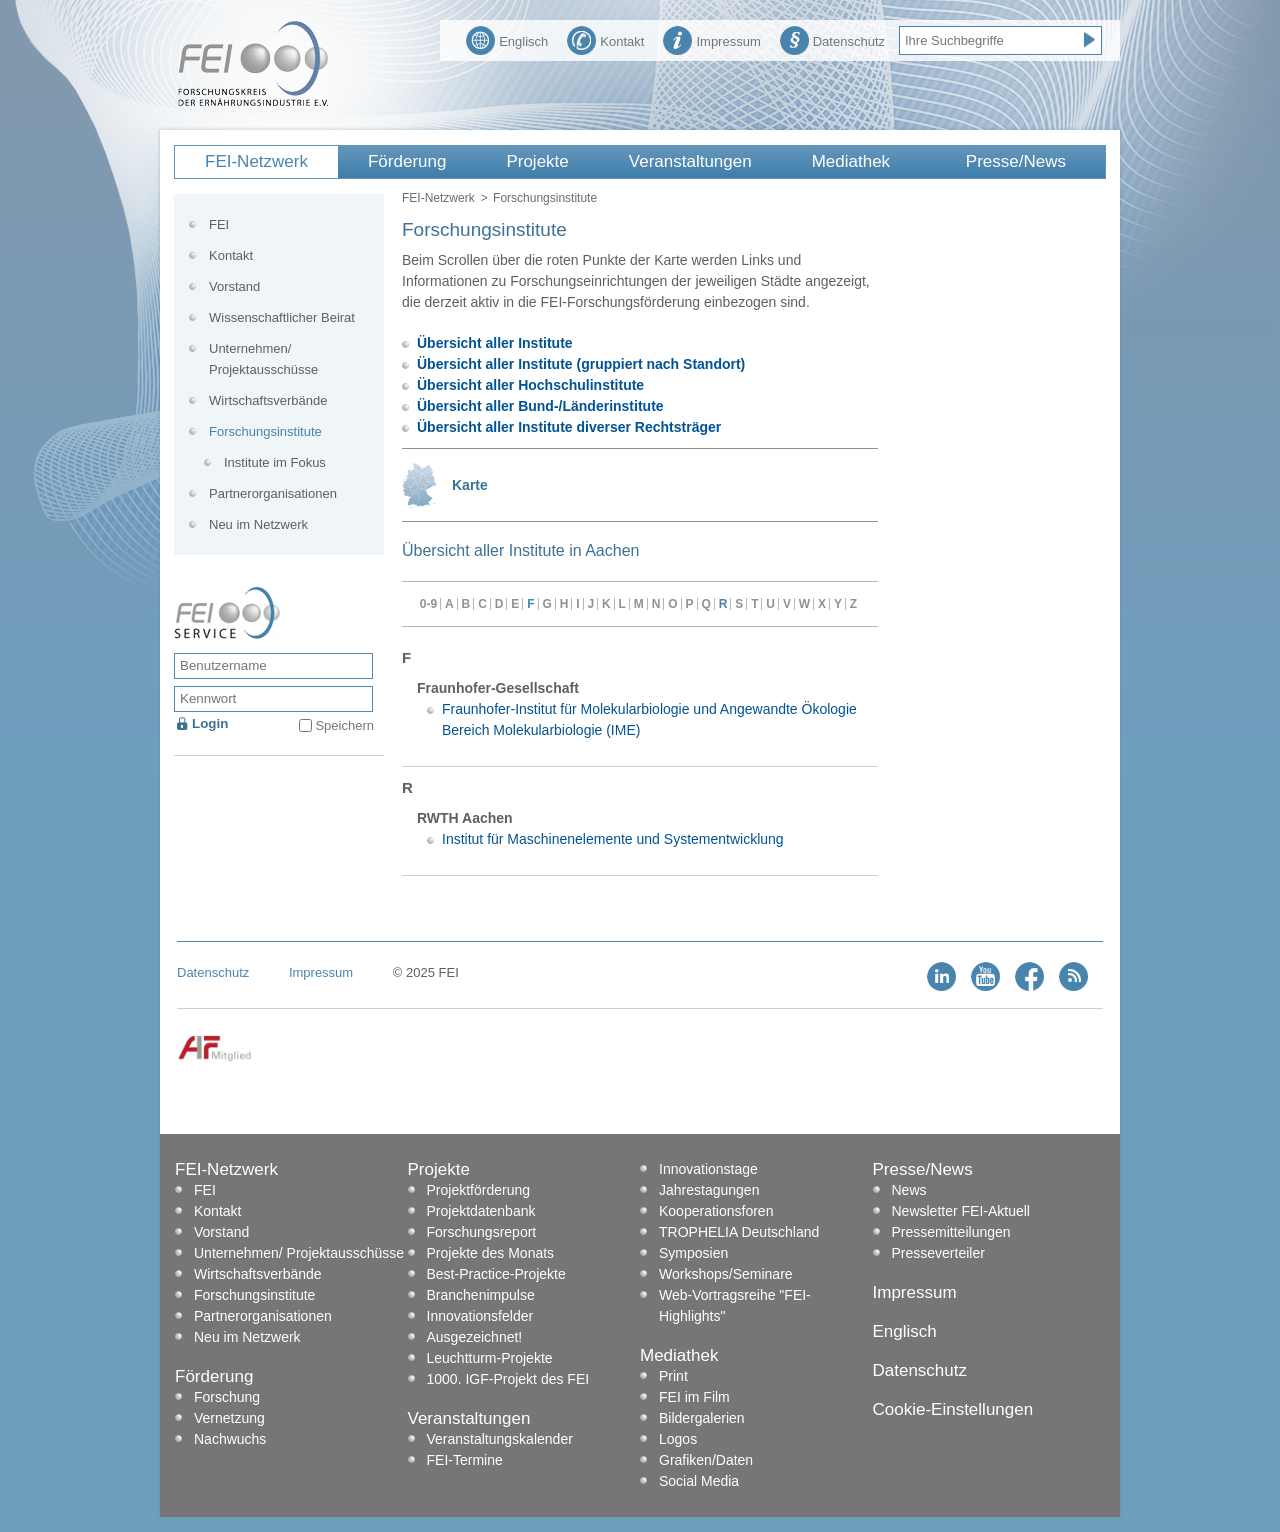 The image size is (1280, 1532). What do you see at coordinates (495, 343) in the screenshot?
I see `Übersicht aller Institute` at bounding box center [495, 343].